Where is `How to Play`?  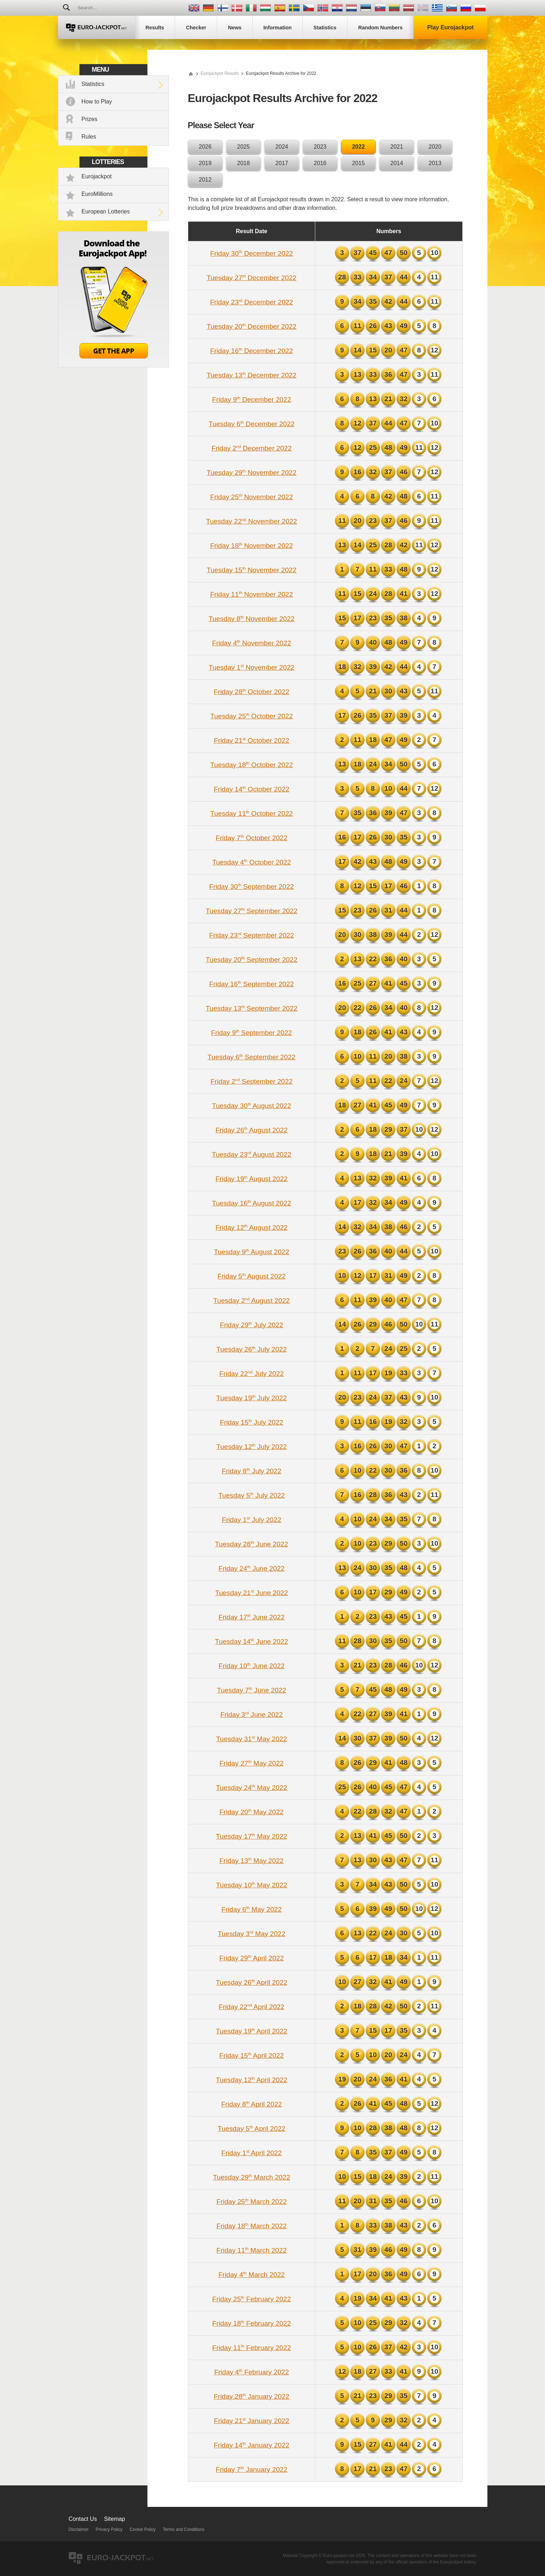
How to Play is located at coordinates (97, 101).